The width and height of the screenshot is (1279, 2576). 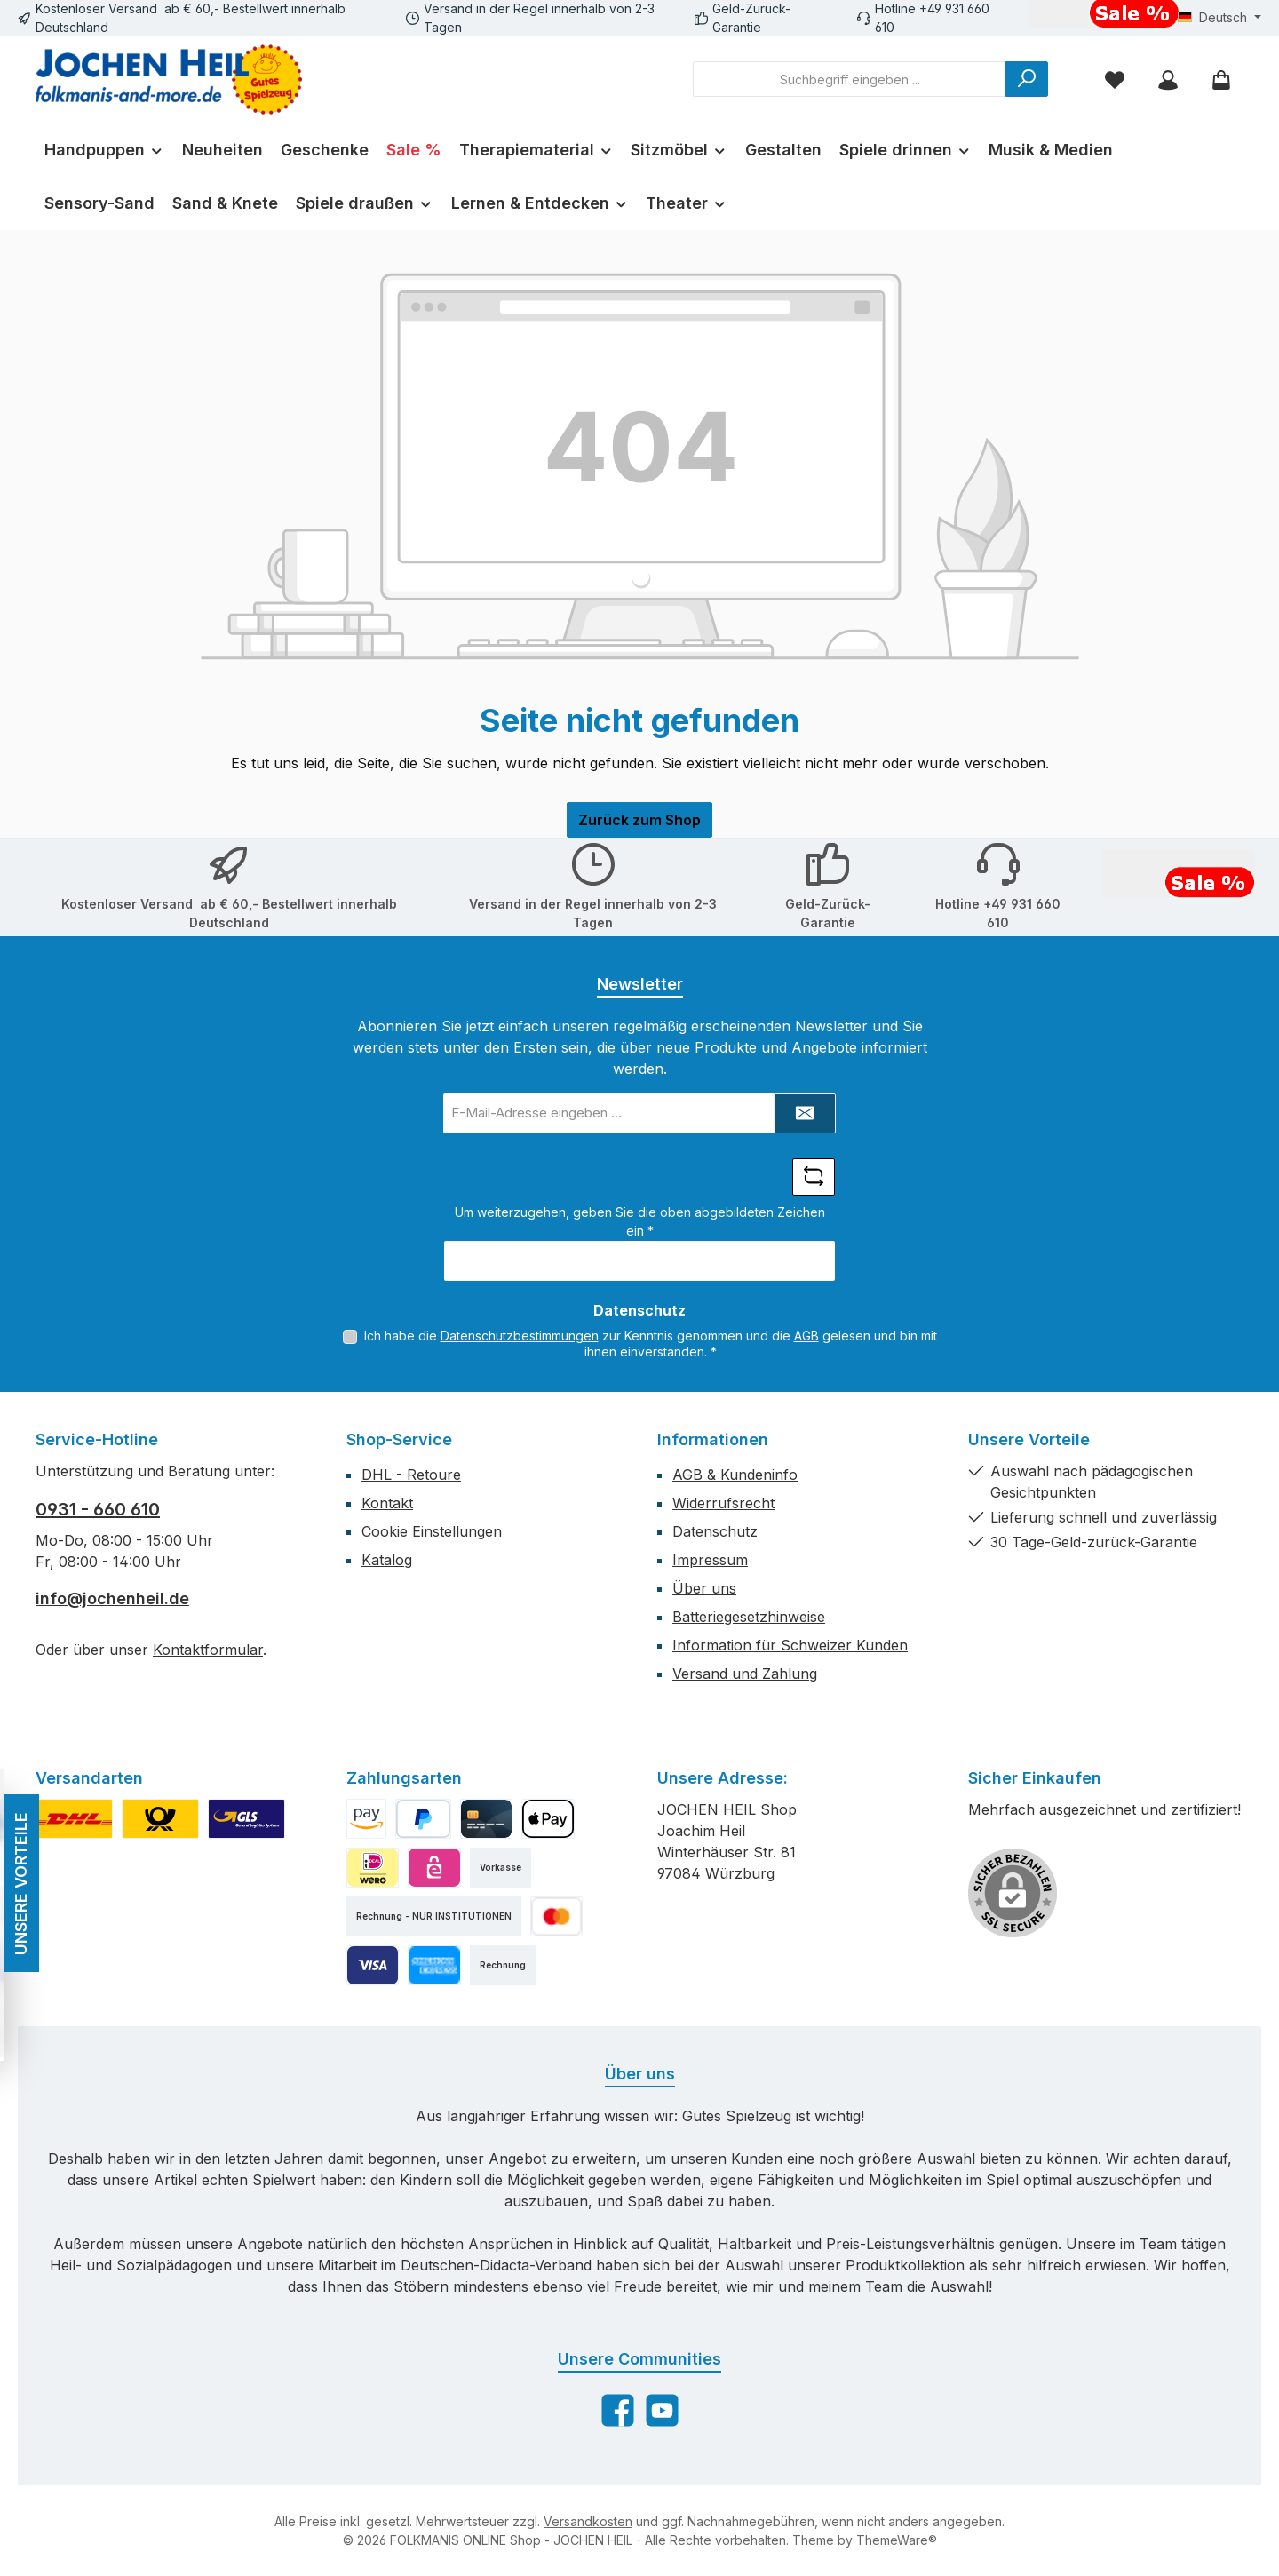 I want to click on [Besuche uns auf Facebook], so click(x=618, y=2410).